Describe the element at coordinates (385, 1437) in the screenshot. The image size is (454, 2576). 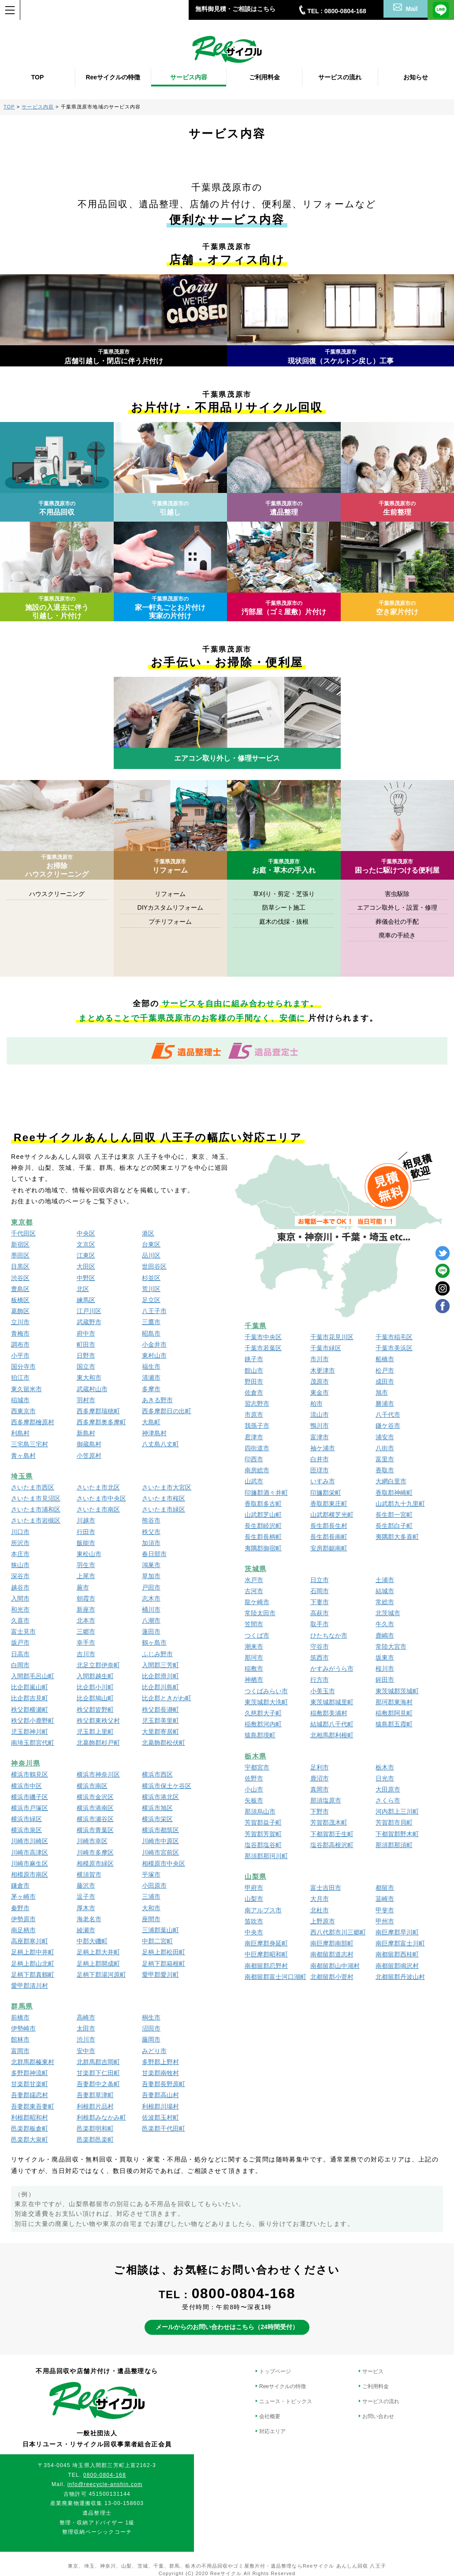
I see `浦安市` at that location.